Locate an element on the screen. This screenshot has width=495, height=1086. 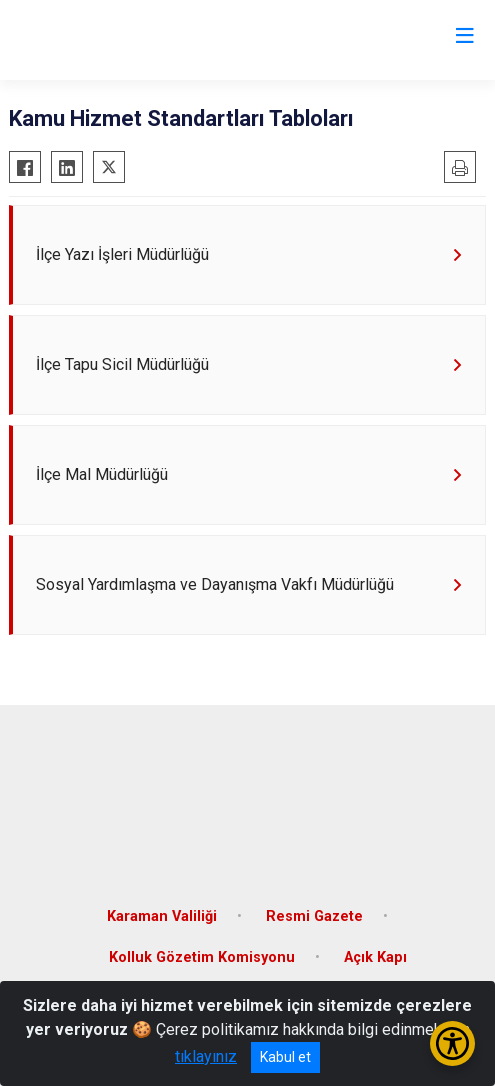
[Erişilebilirlik Menüsünü Aç/Kapat] is located at coordinates (452, 1043).